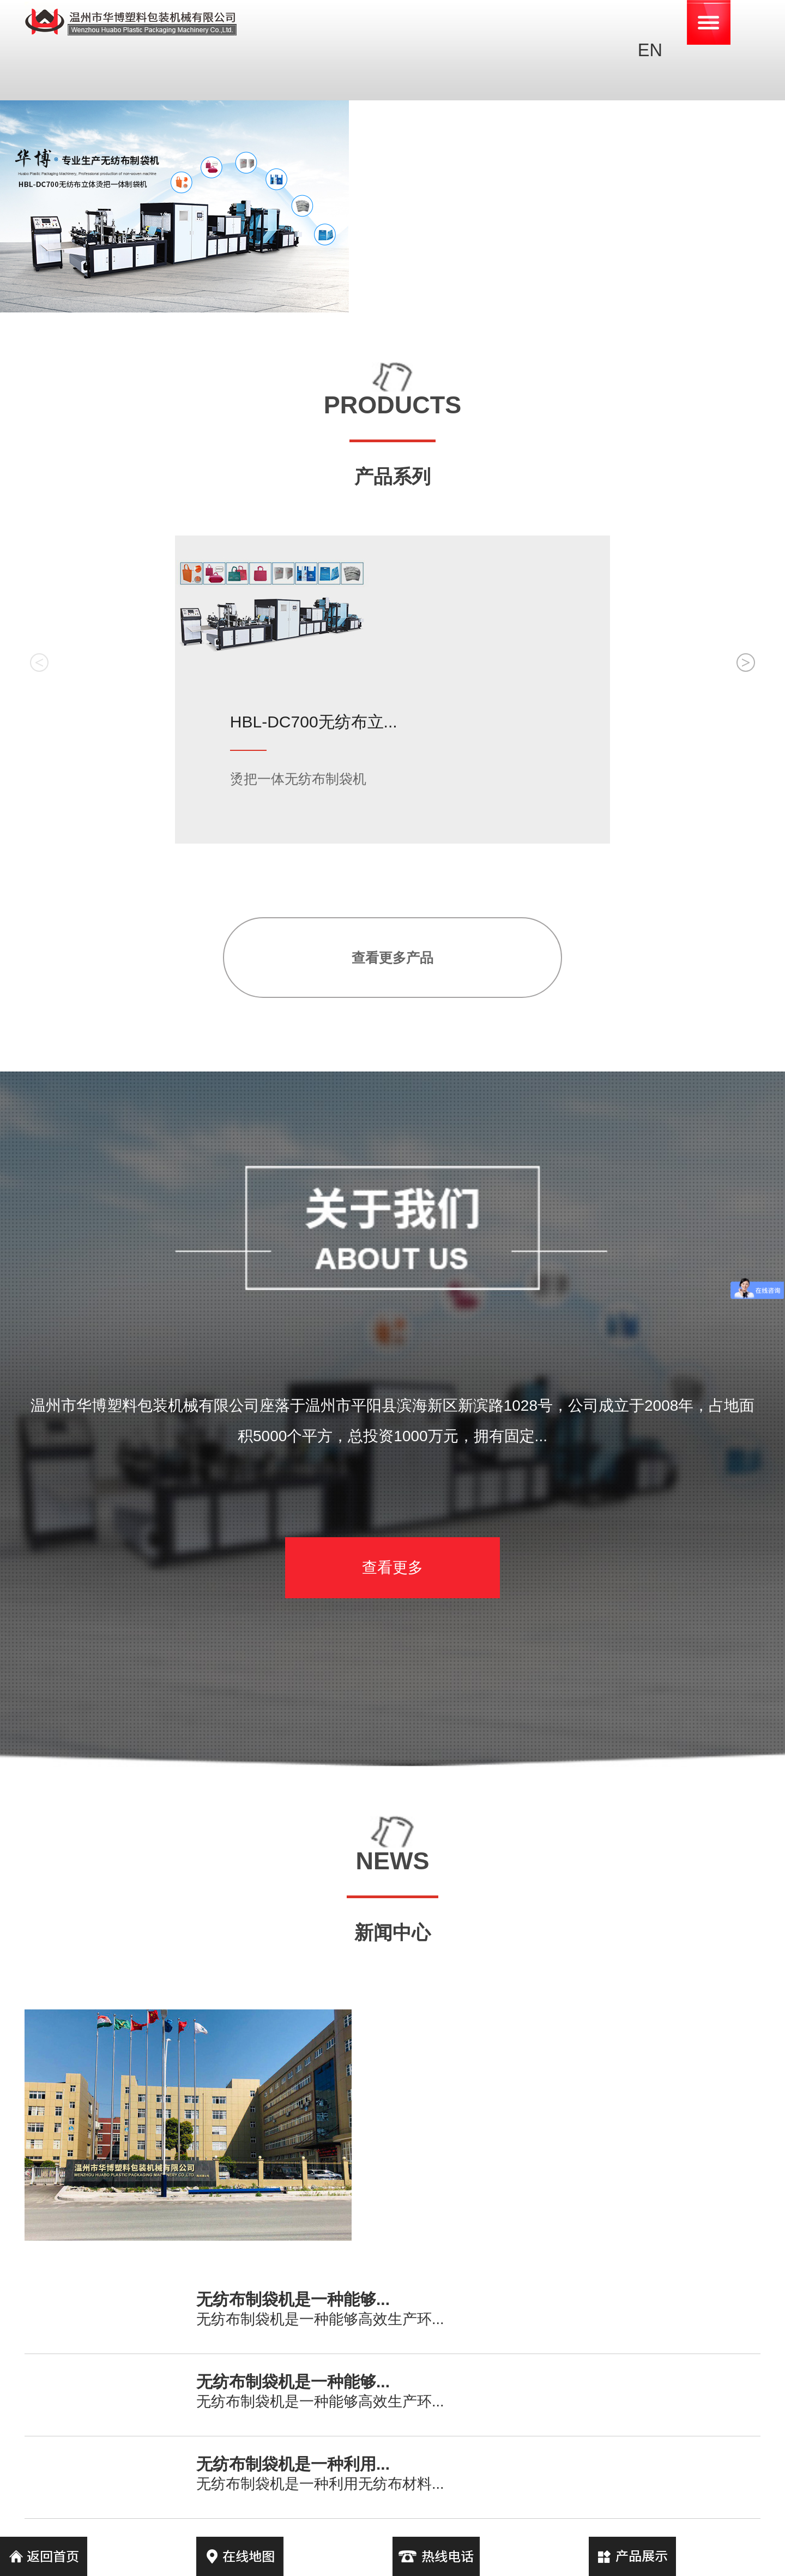  I want to click on 查看更多产品, so click(392, 957).